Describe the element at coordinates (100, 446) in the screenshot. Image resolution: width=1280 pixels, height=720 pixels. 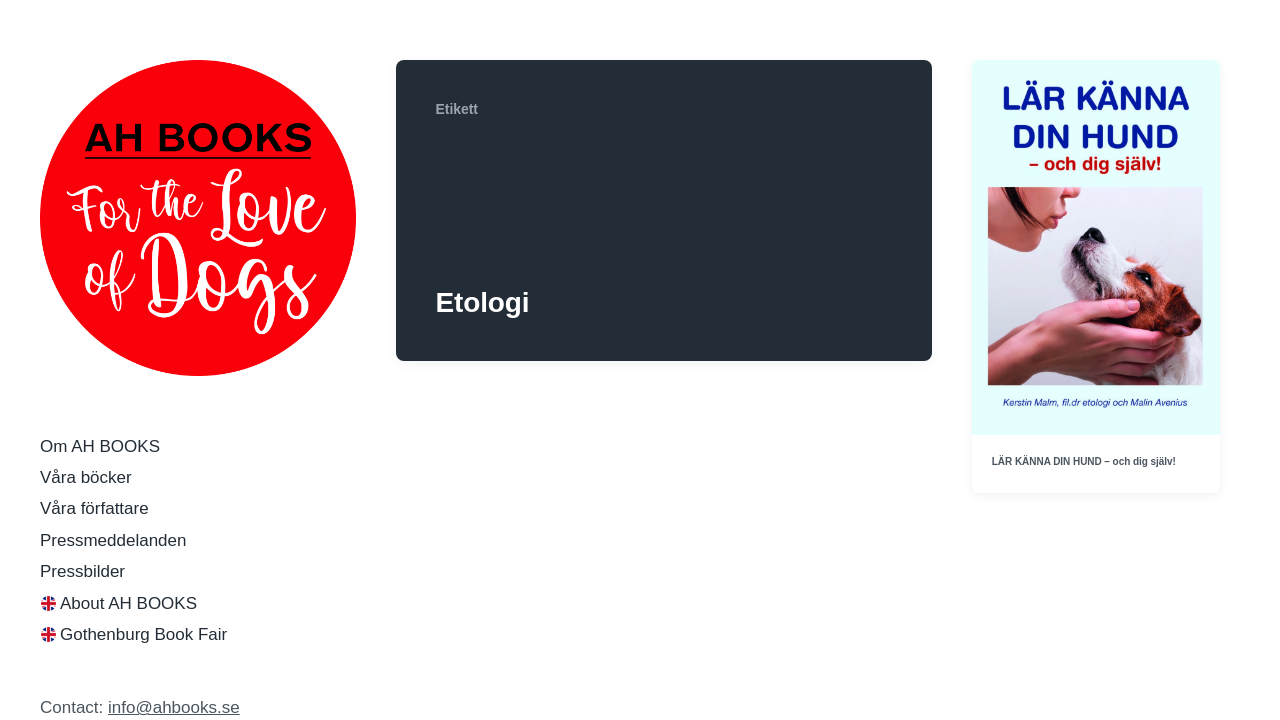
I see `Om AH BOOKS` at that location.